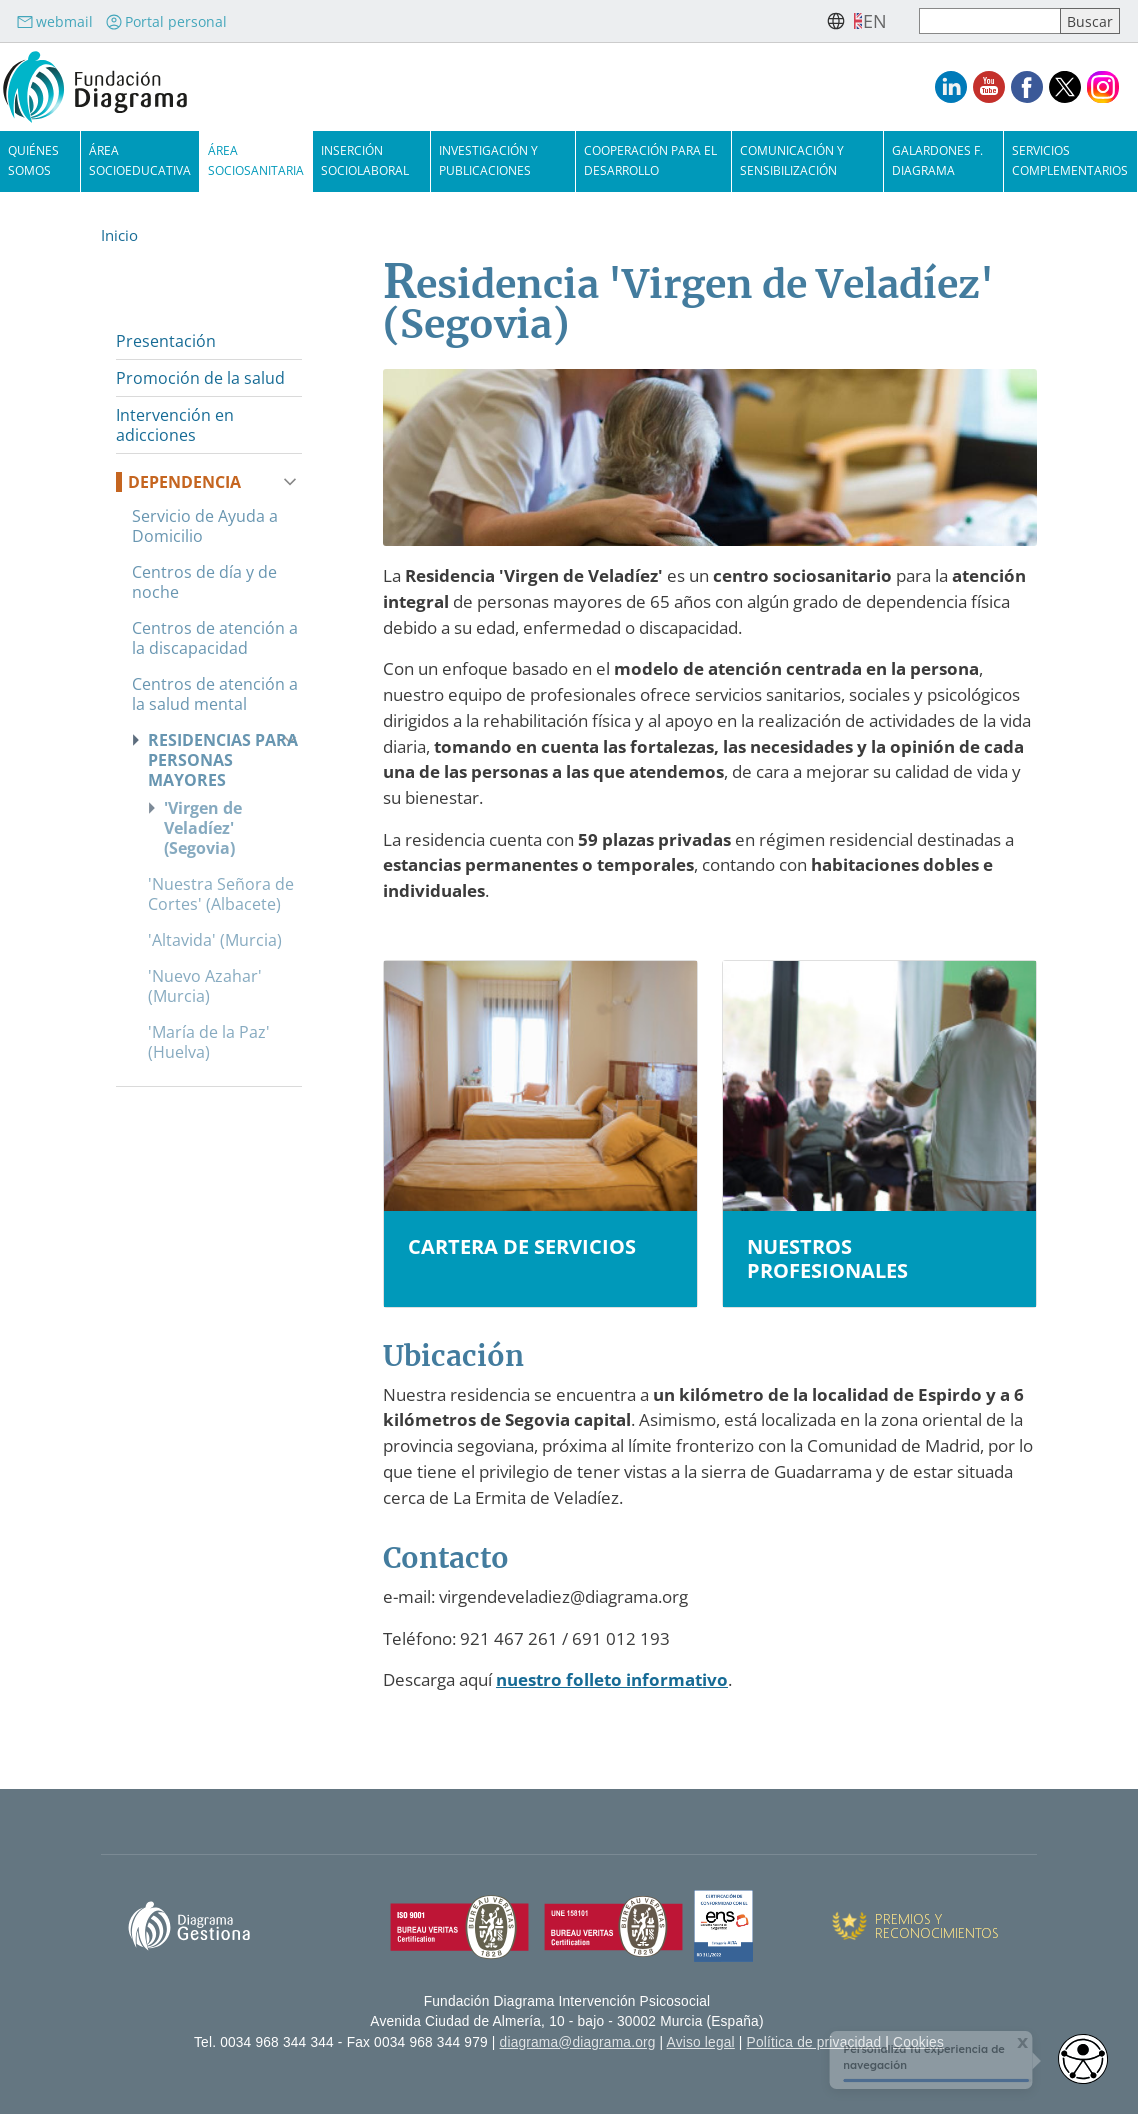  What do you see at coordinates (223, 760) in the screenshot?
I see `Residencias para personas mayores` at bounding box center [223, 760].